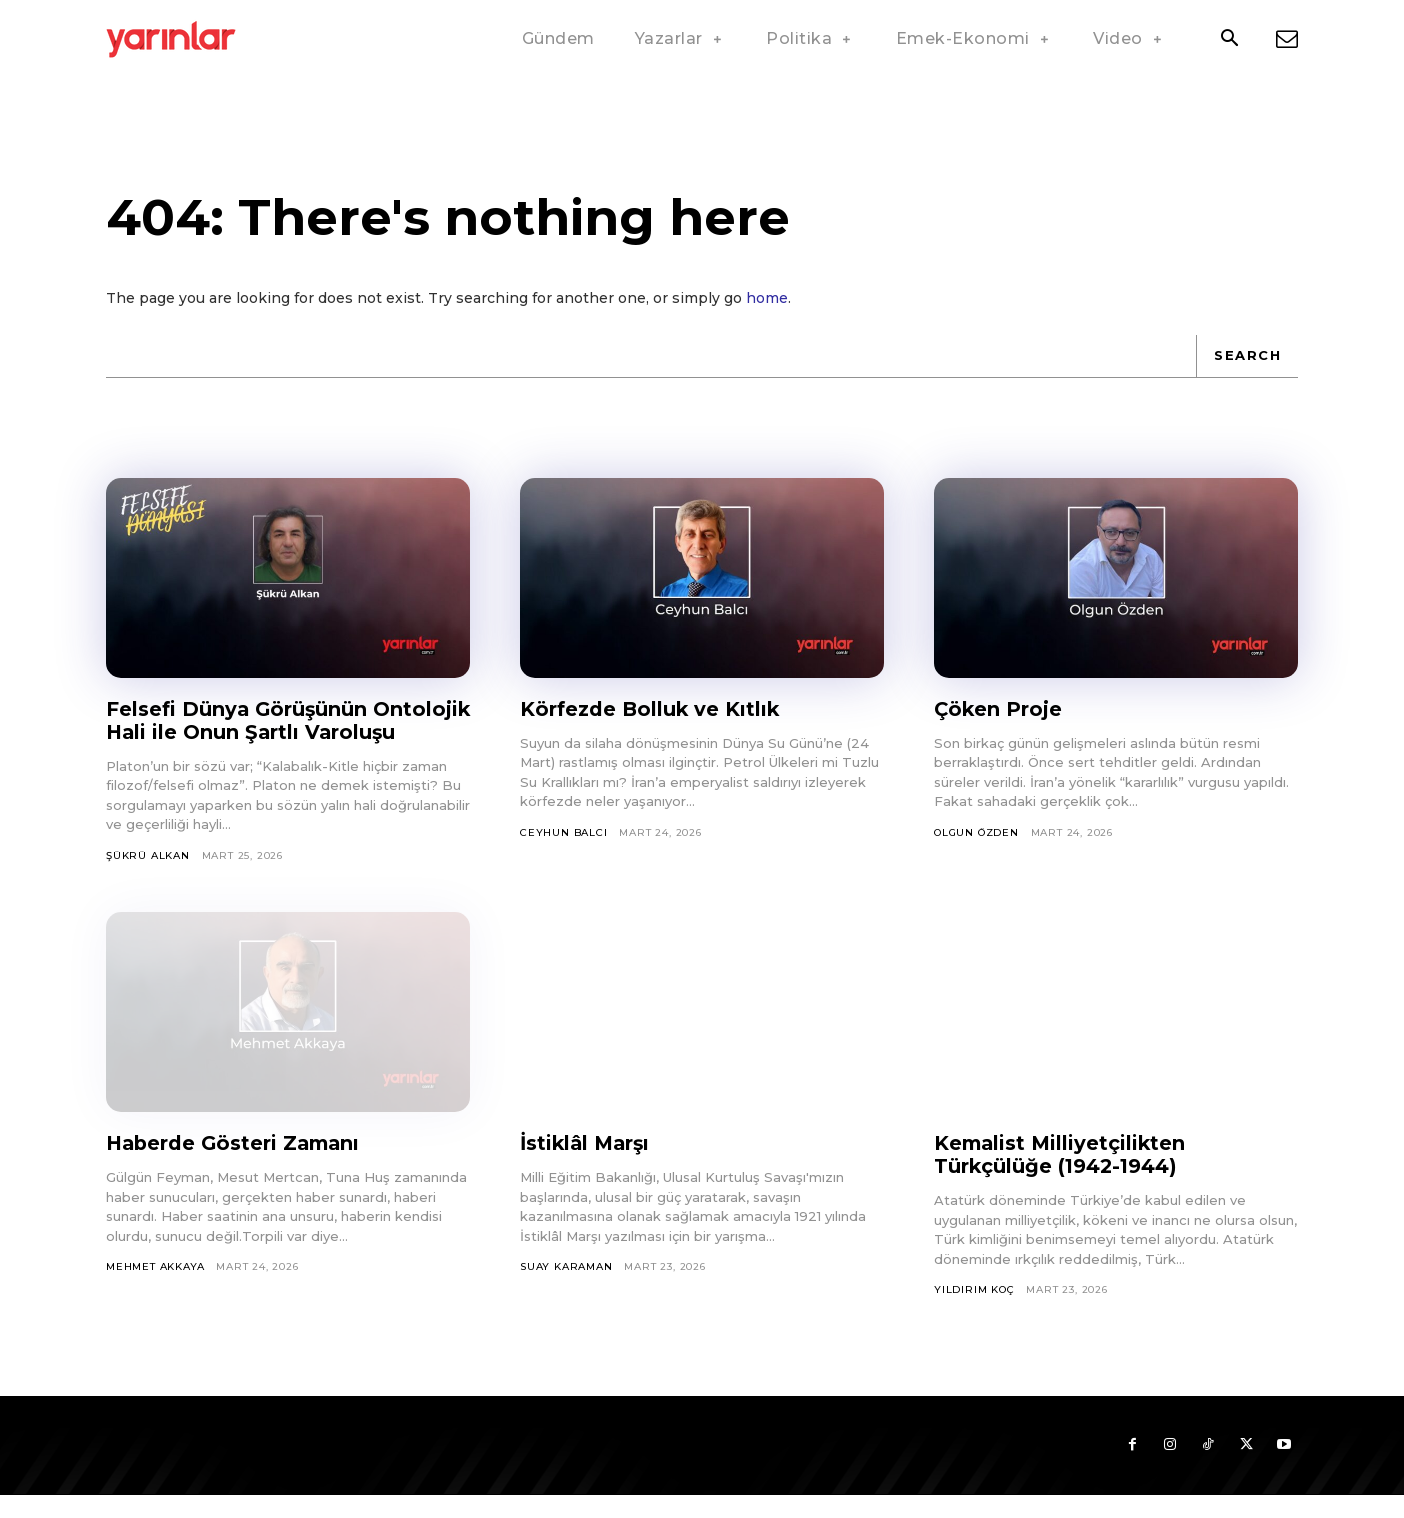 This screenshot has width=1404, height=1518. What do you see at coordinates (566, 1289) in the screenshot?
I see `Suay Karaman` at bounding box center [566, 1289].